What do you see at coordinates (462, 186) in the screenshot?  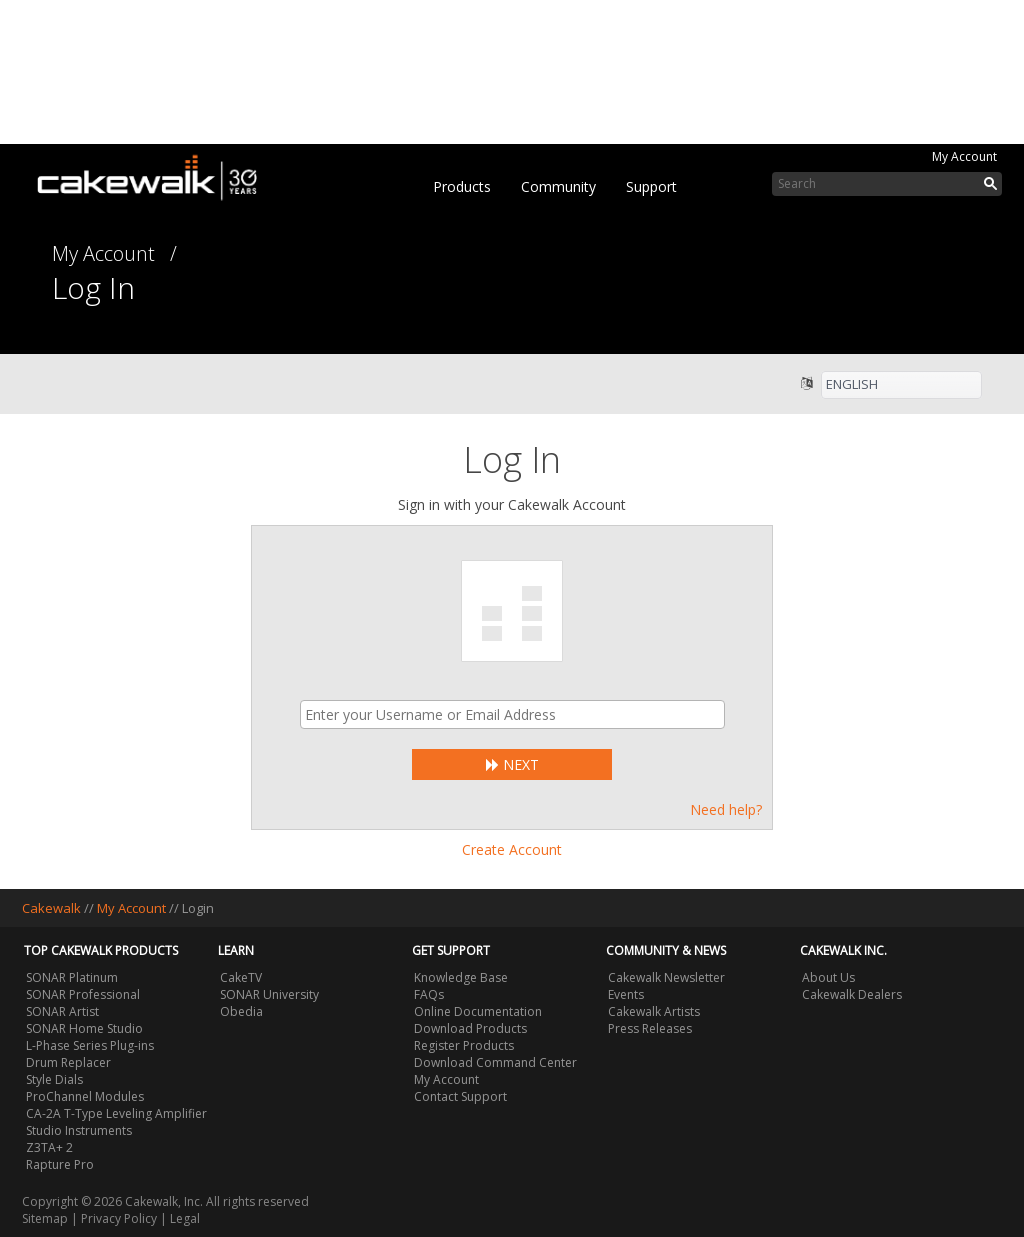 I see `Products` at bounding box center [462, 186].